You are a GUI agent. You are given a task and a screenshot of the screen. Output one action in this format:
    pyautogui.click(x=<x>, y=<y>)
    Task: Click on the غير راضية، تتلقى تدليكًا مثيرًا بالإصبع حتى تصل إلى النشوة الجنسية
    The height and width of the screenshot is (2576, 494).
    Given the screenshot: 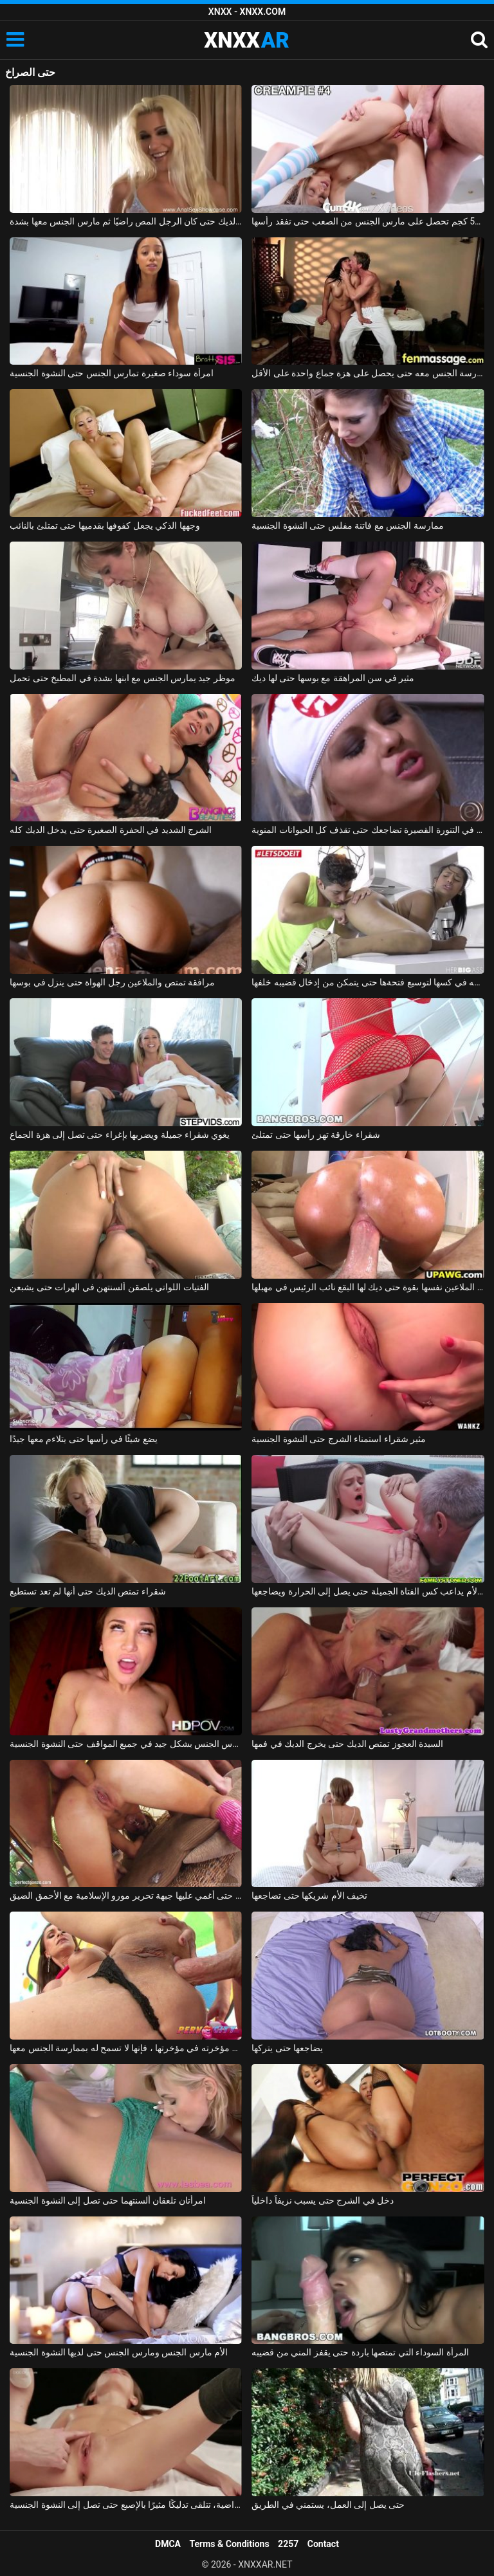 What is the action you would take?
    pyautogui.click(x=126, y=2504)
    